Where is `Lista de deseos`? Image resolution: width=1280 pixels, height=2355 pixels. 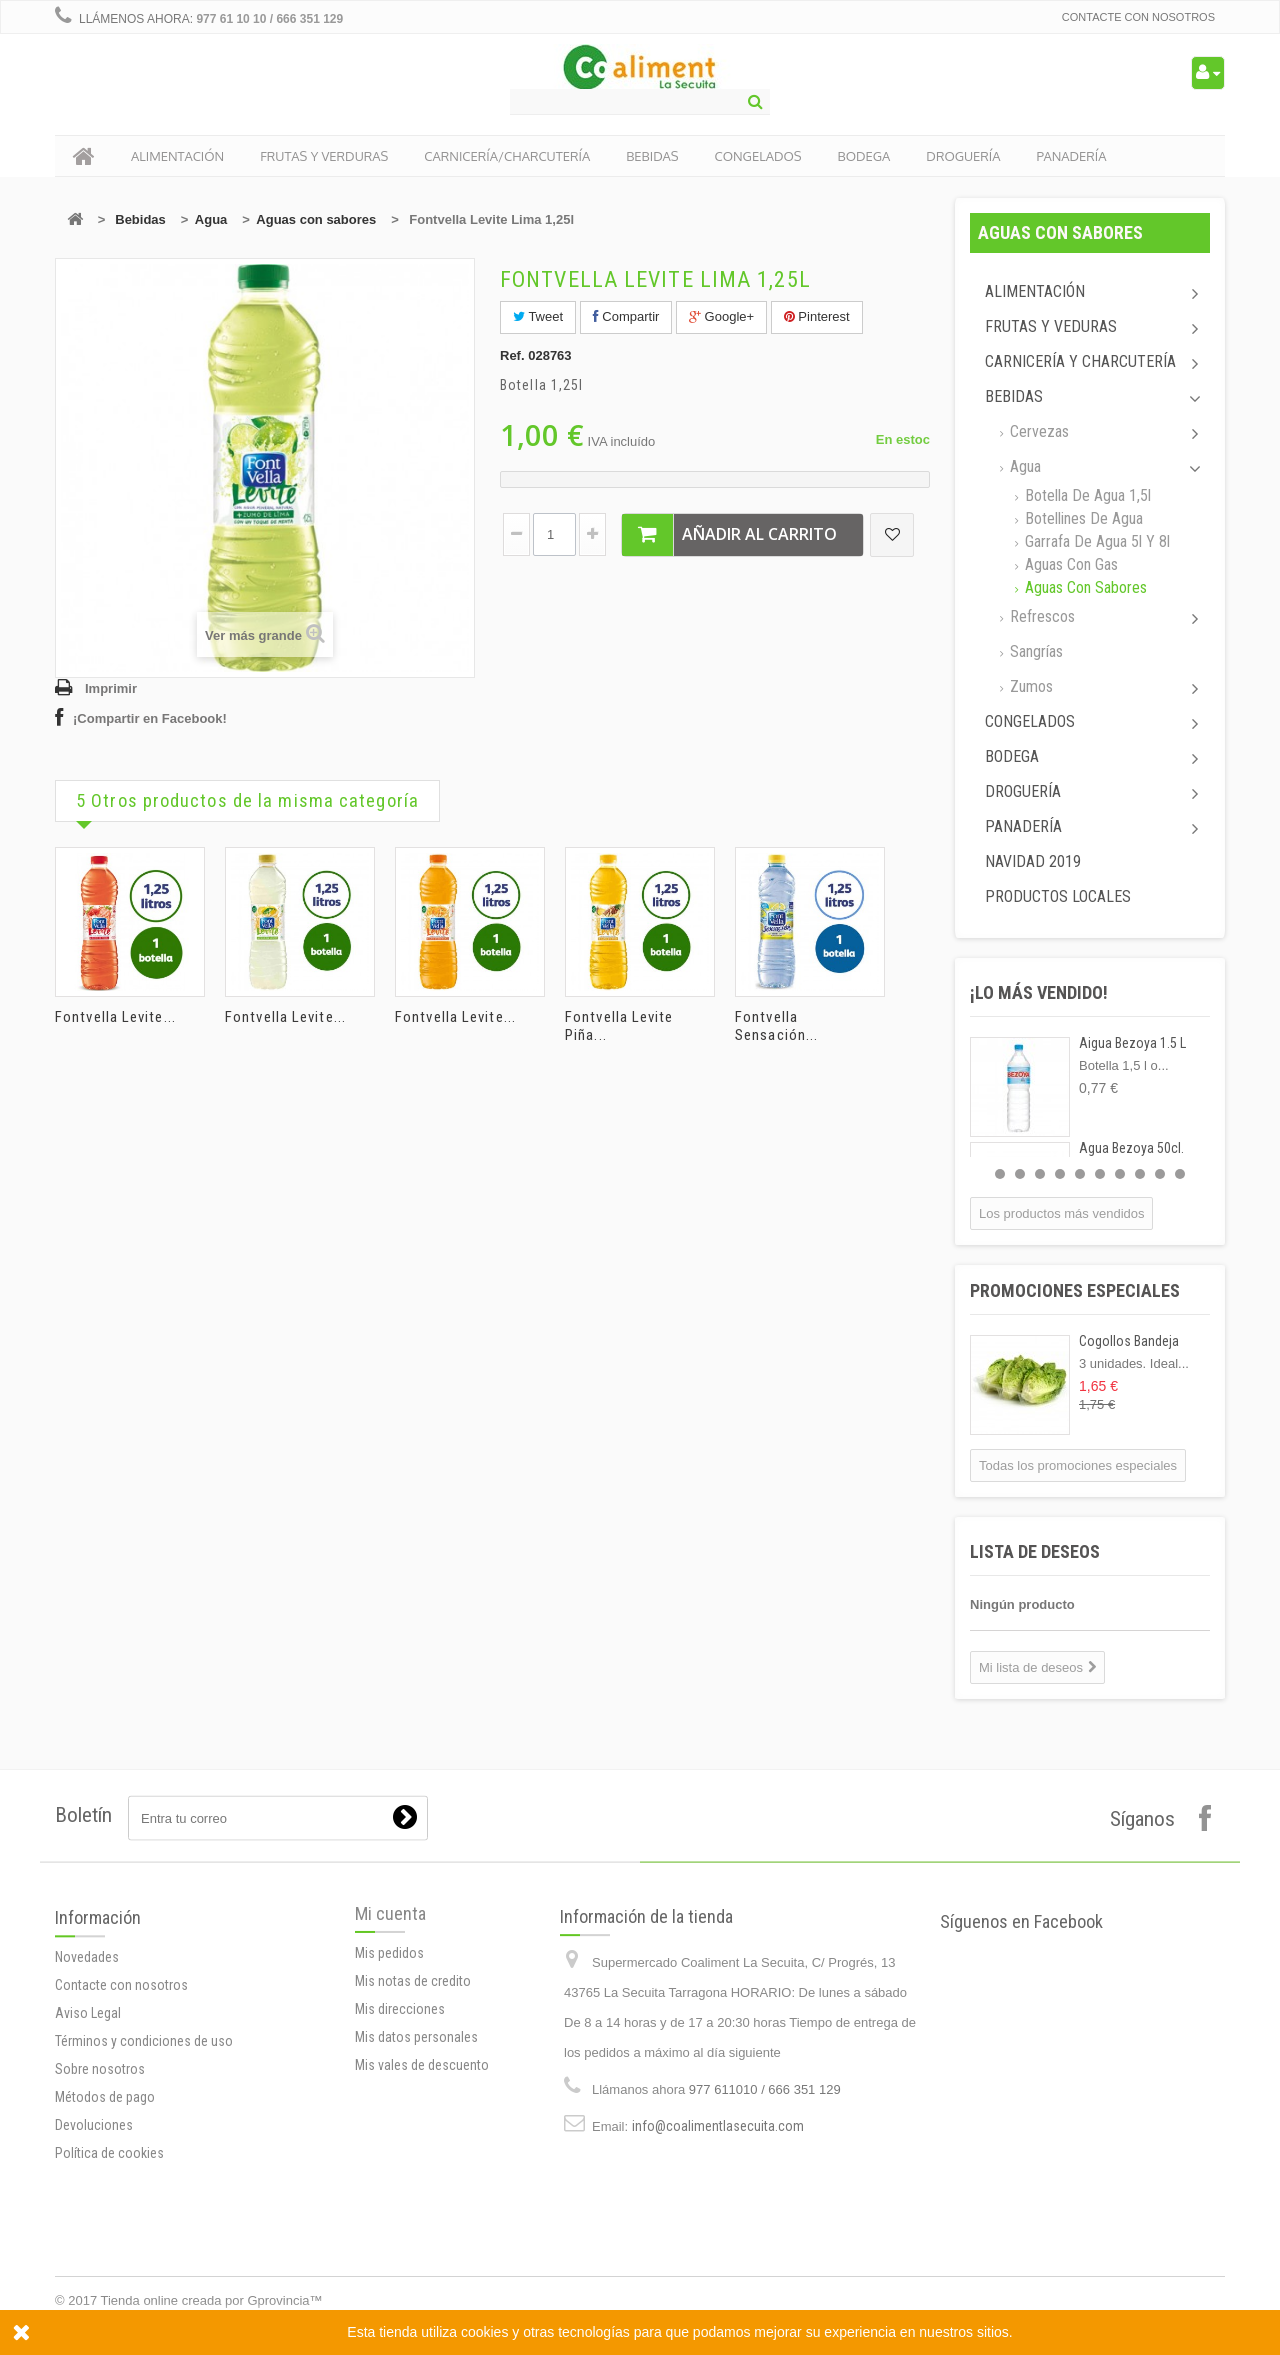
Lista de deseos is located at coordinates (1035, 1551).